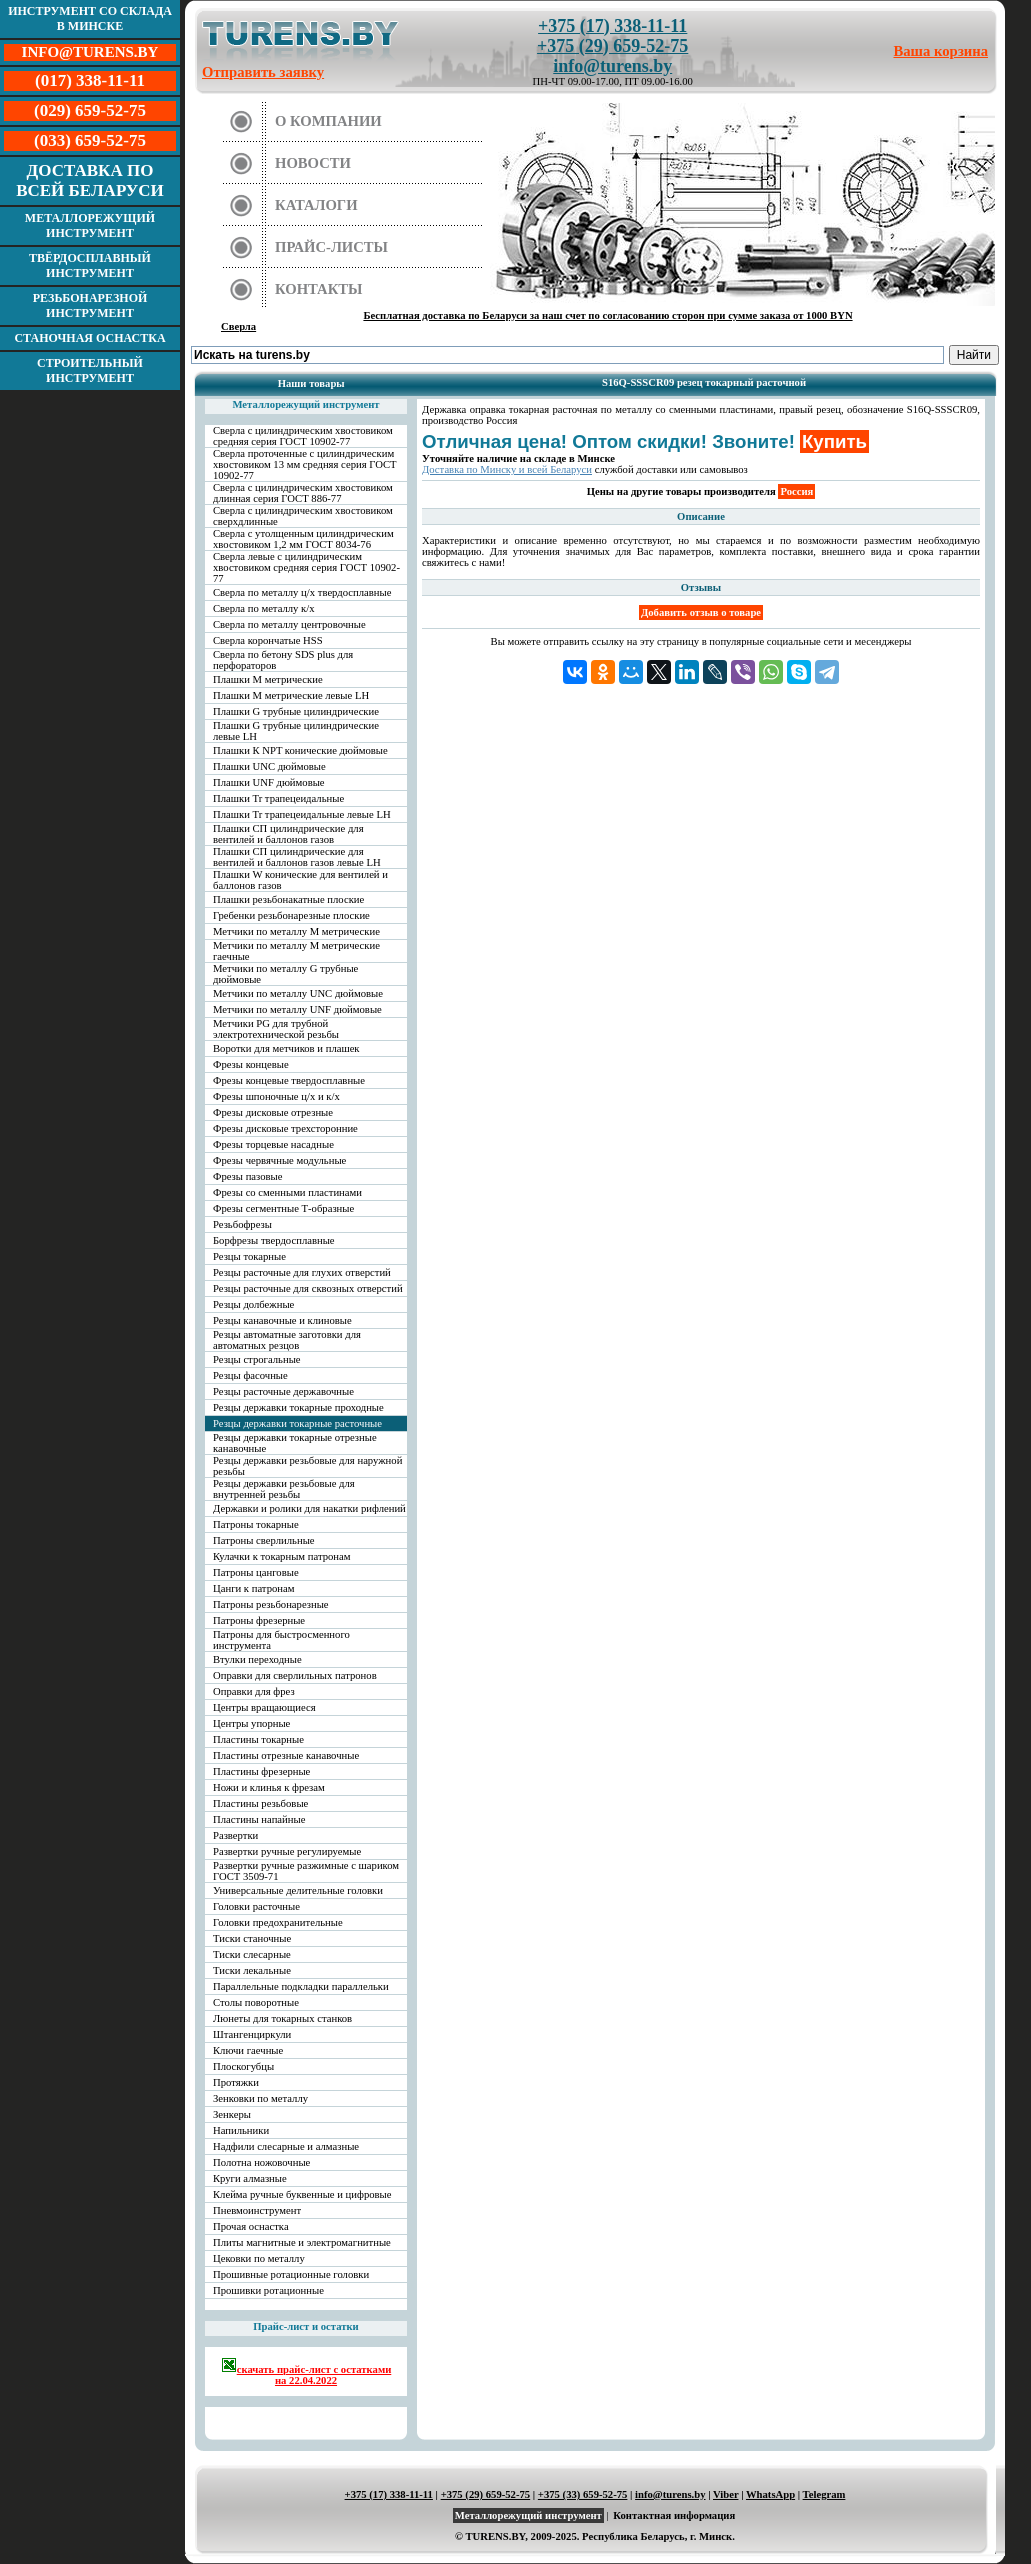  What do you see at coordinates (284, 1489) in the screenshot?
I see `Резцы державки резьбовые для внутренней резьбы` at bounding box center [284, 1489].